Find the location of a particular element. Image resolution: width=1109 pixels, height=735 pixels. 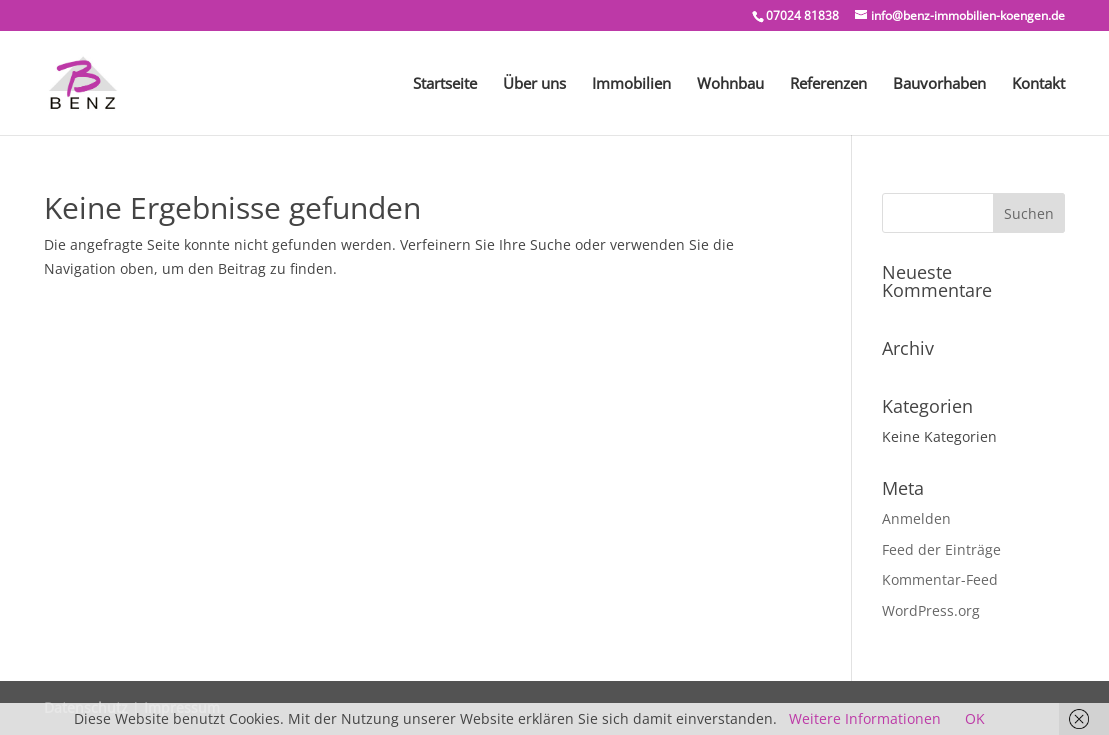

Feed der Einträge is located at coordinates (941, 549).